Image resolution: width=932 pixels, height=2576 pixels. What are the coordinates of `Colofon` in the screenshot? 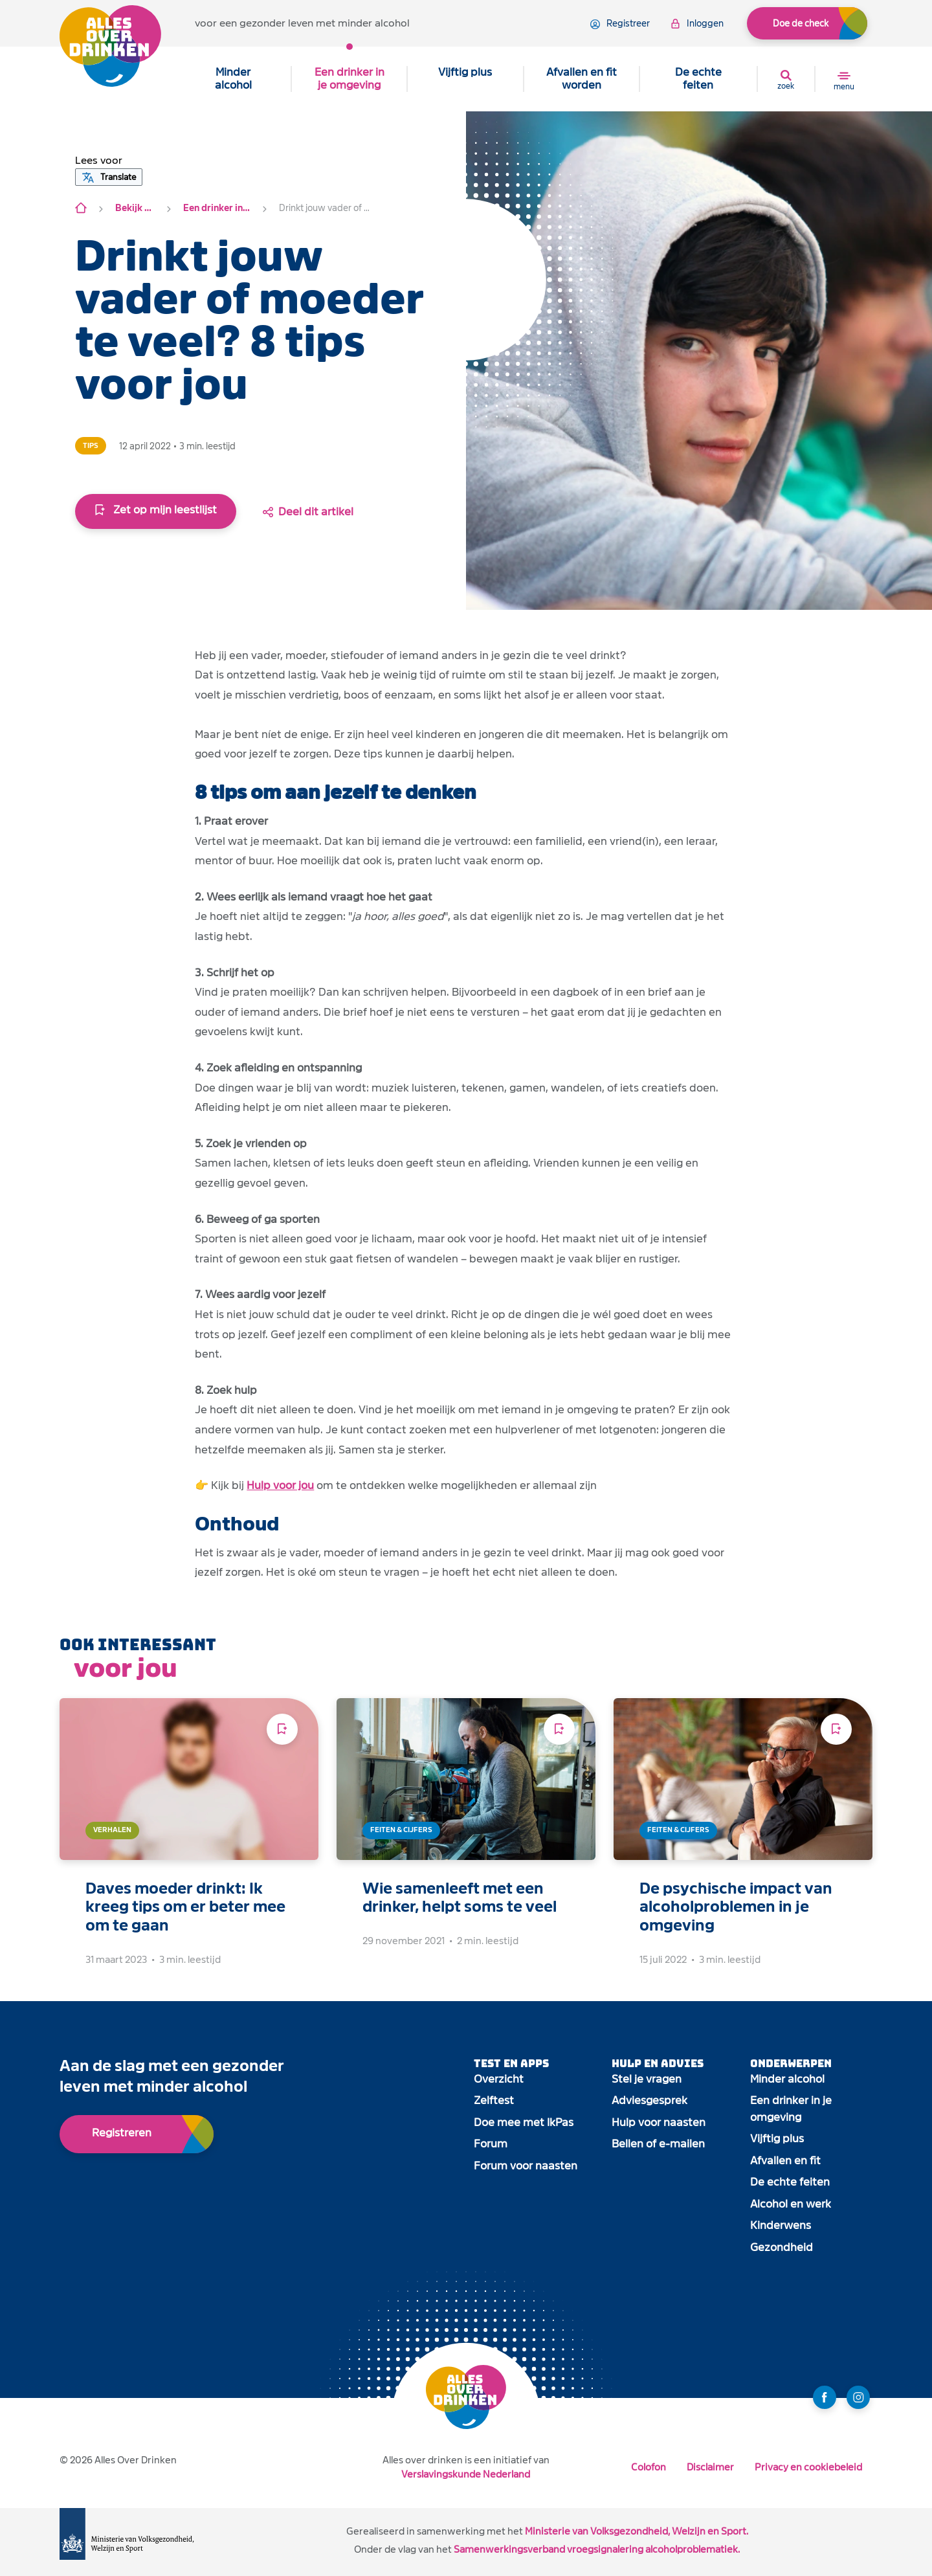 It's located at (648, 2467).